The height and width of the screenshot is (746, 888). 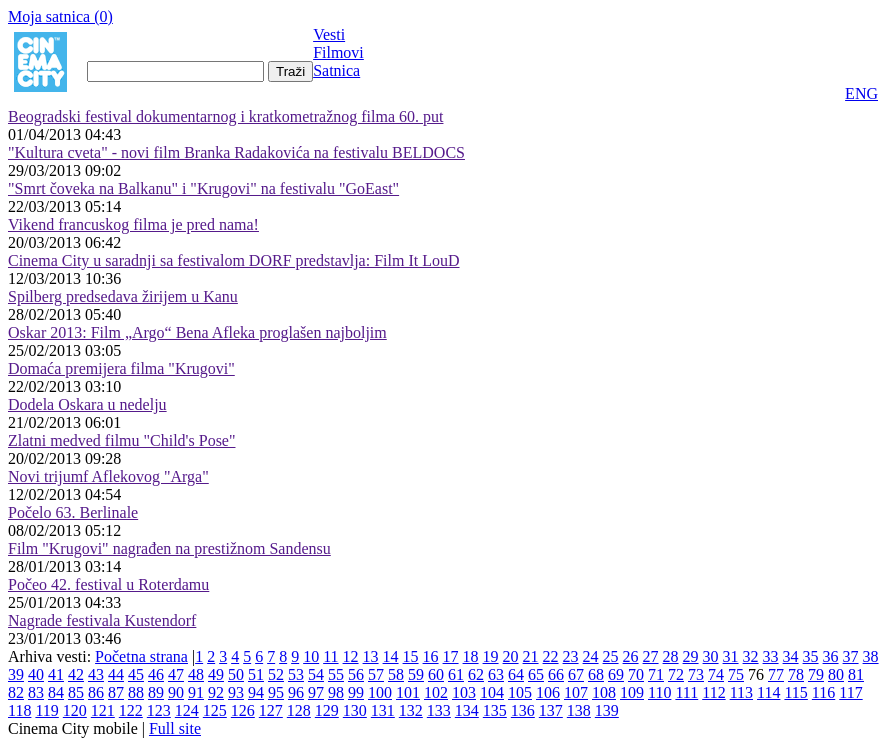 What do you see at coordinates (56, 674) in the screenshot?
I see `41` at bounding box center [56, 674].